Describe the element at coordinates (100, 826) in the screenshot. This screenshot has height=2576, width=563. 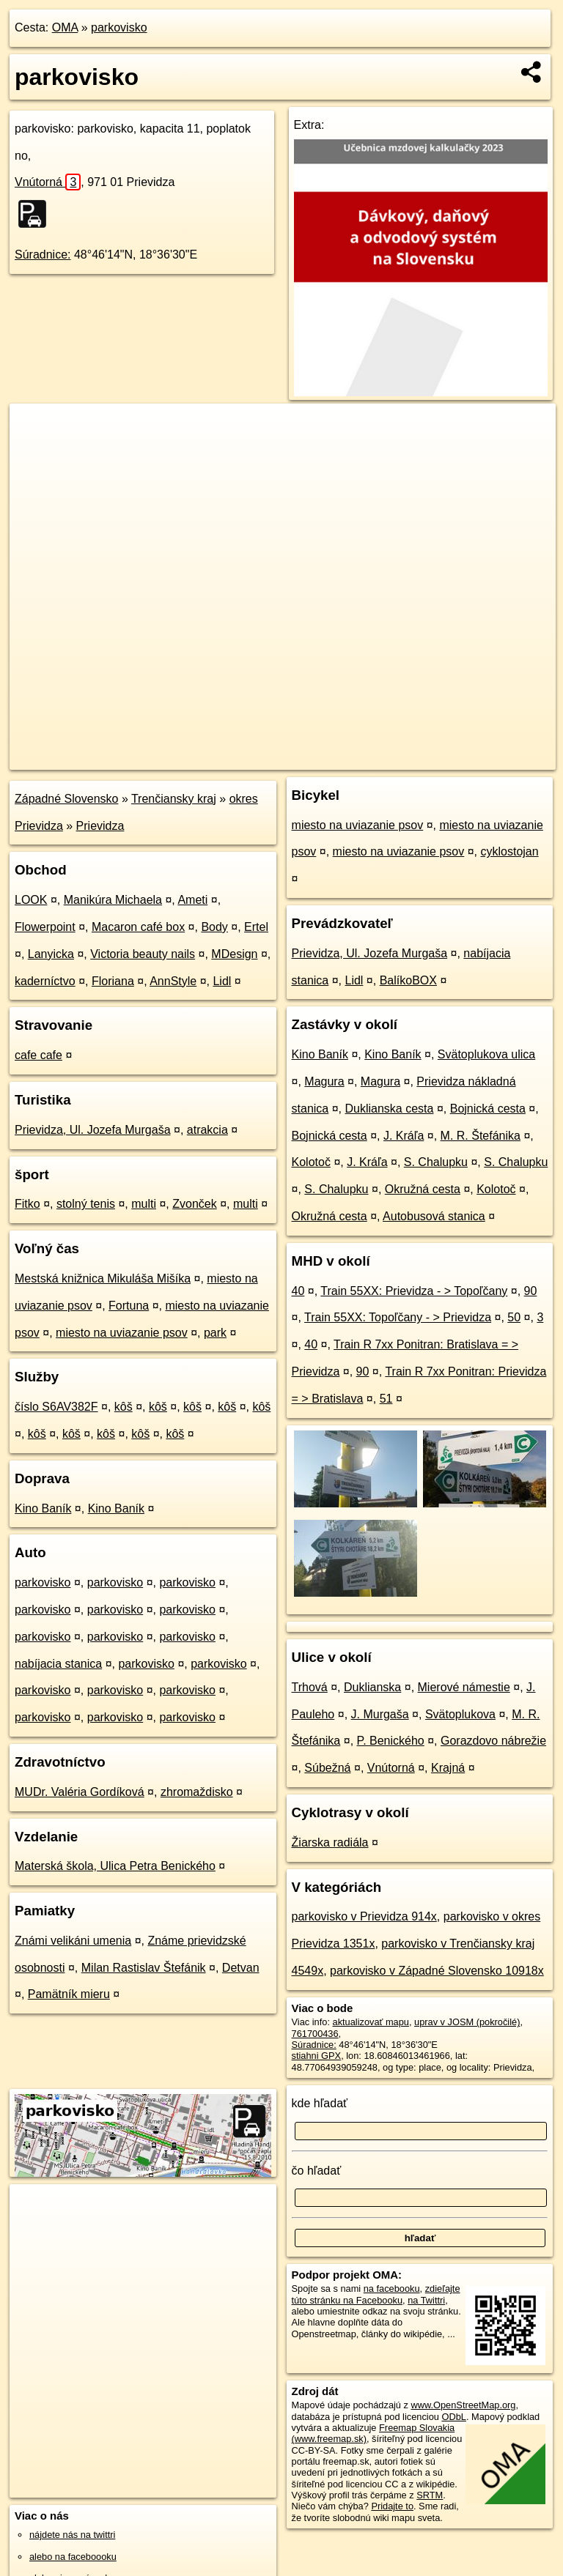
I see `Prievidza` at that location.